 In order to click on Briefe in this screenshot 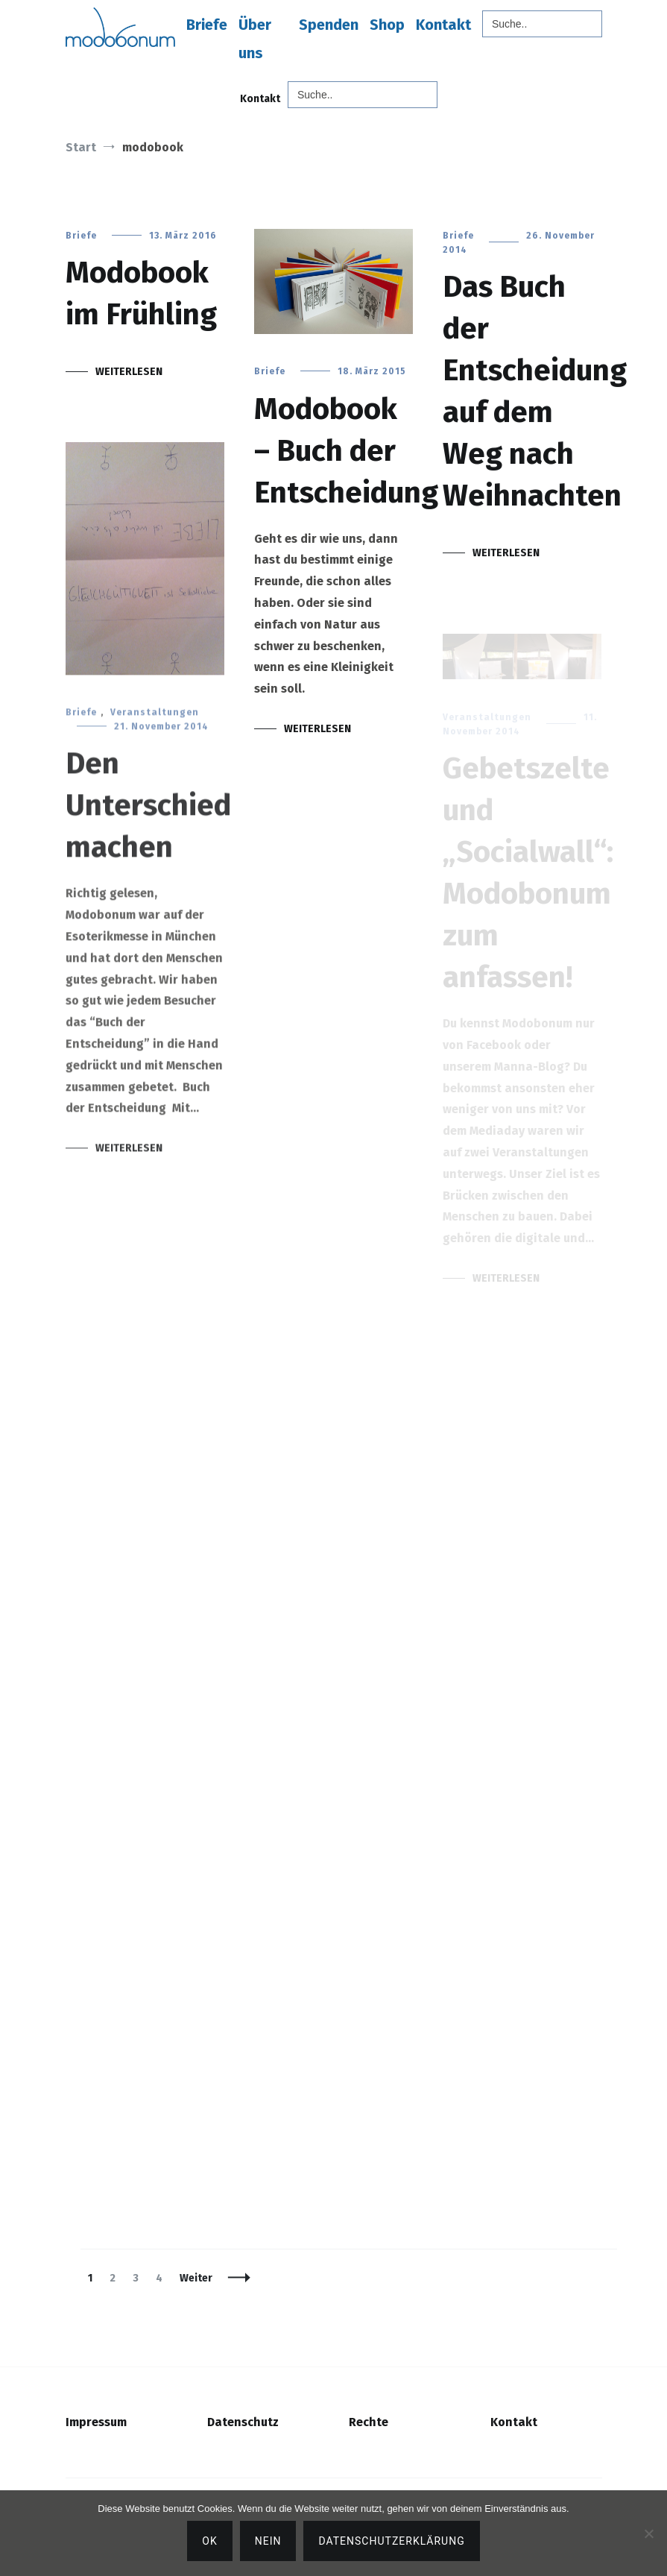, I will do `click(206, 25)`.